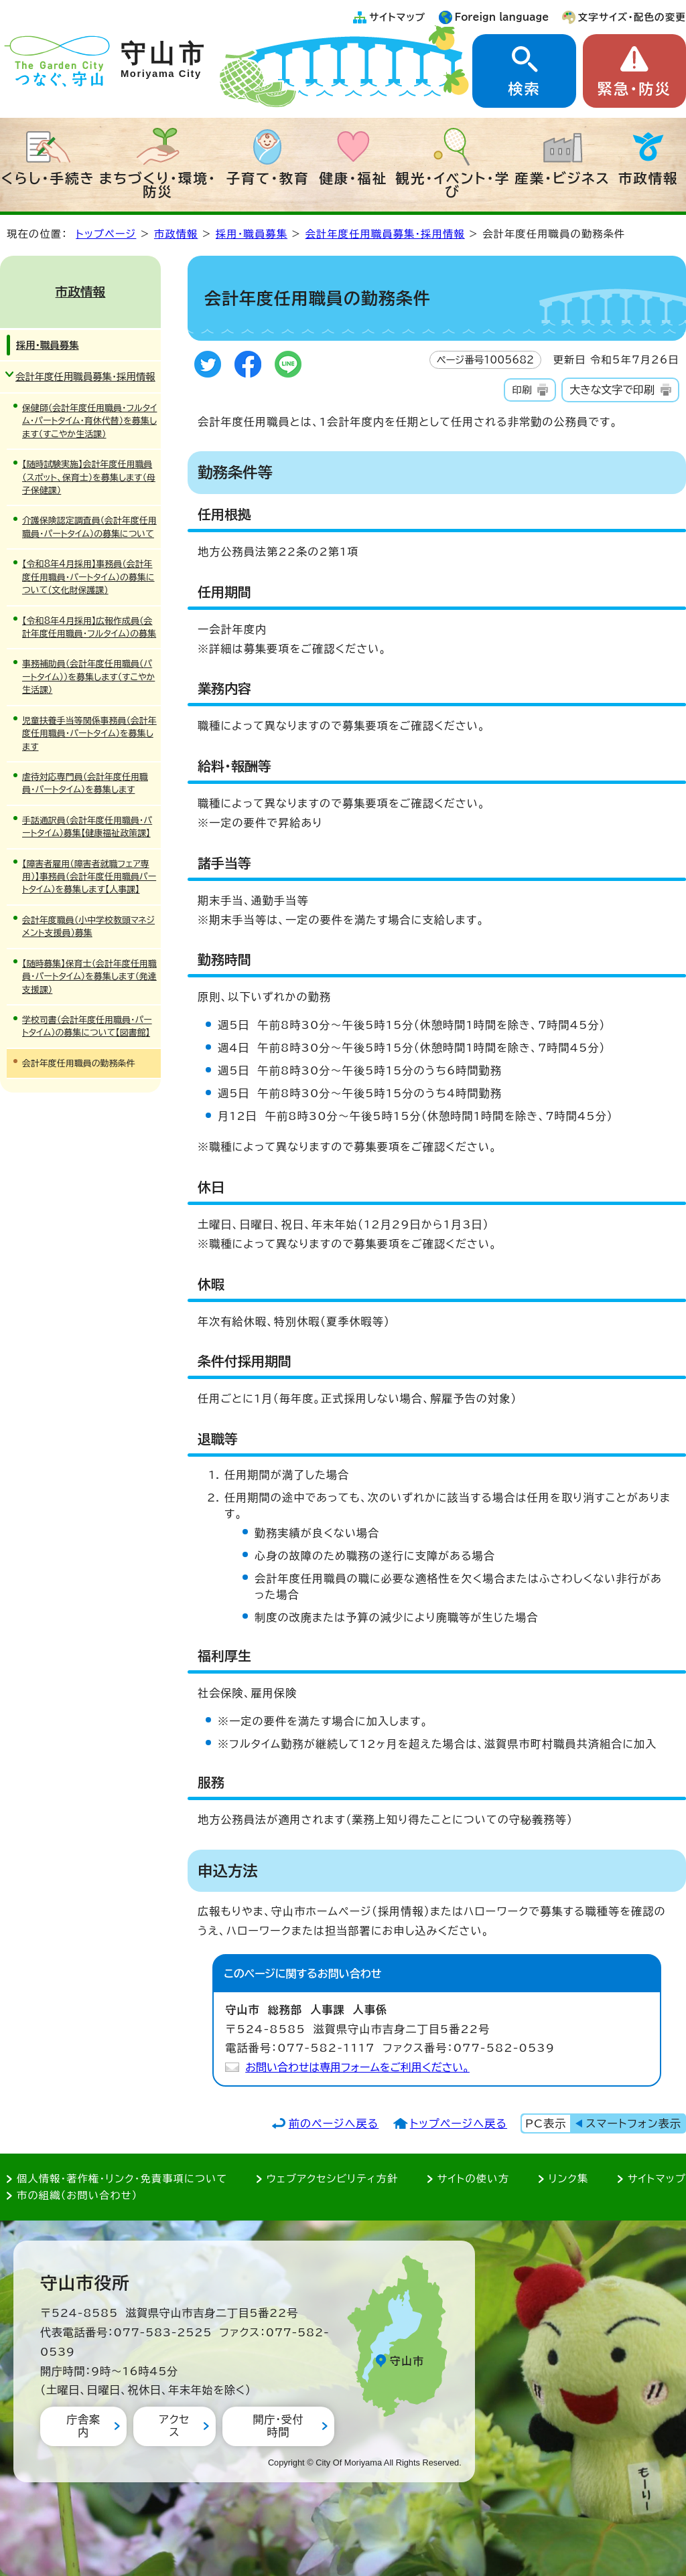 This screenshot has height=2576, width=686. What do you see at coordinates (545, 2123) in the screenshot?
I see `PC表示` at bounding box center [545, 2123].